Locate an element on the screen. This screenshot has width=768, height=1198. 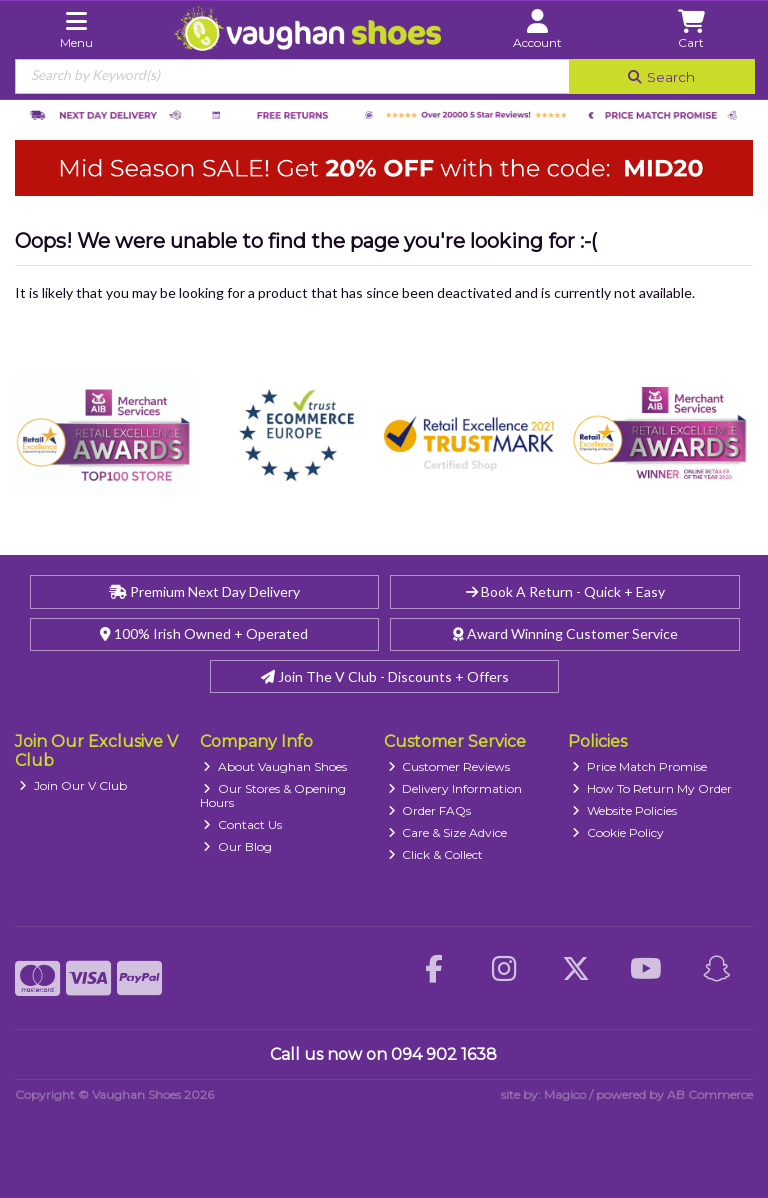
Our Stores & Opening Hours is located at coordinates (273, 795).